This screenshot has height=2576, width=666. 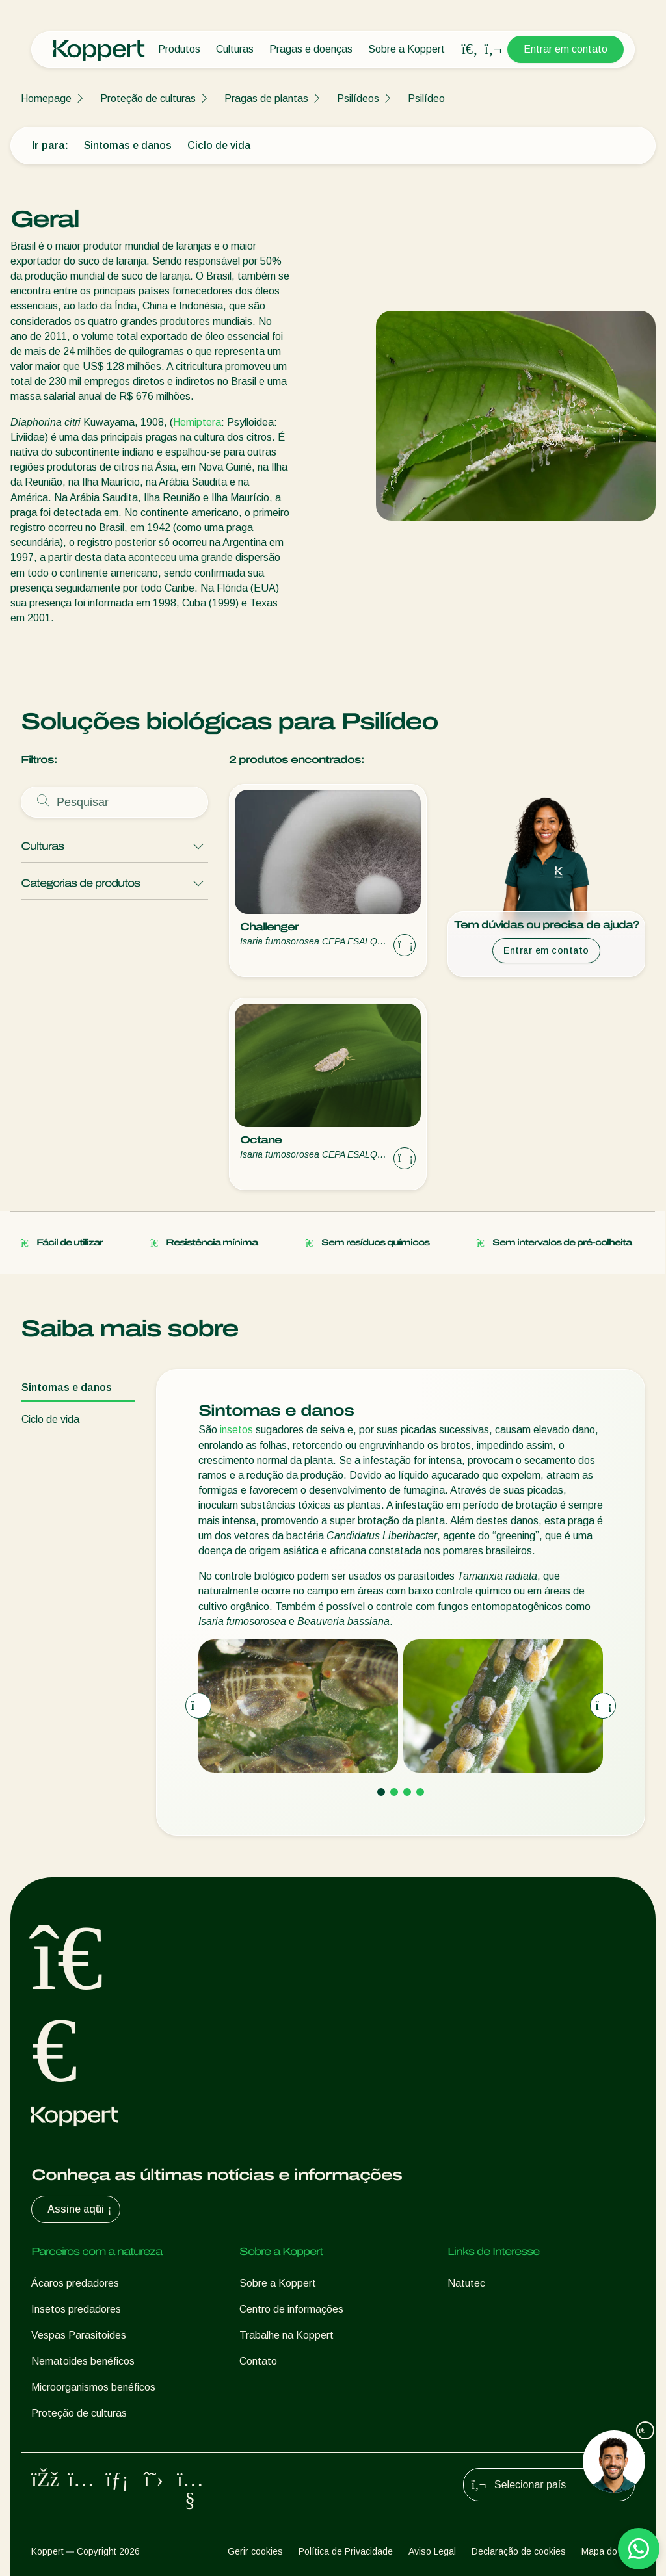 What do you see at coordinates (346, 2551) in the screenshot?
I see `Política de Privacidade` at bounding box center [346, 2551].